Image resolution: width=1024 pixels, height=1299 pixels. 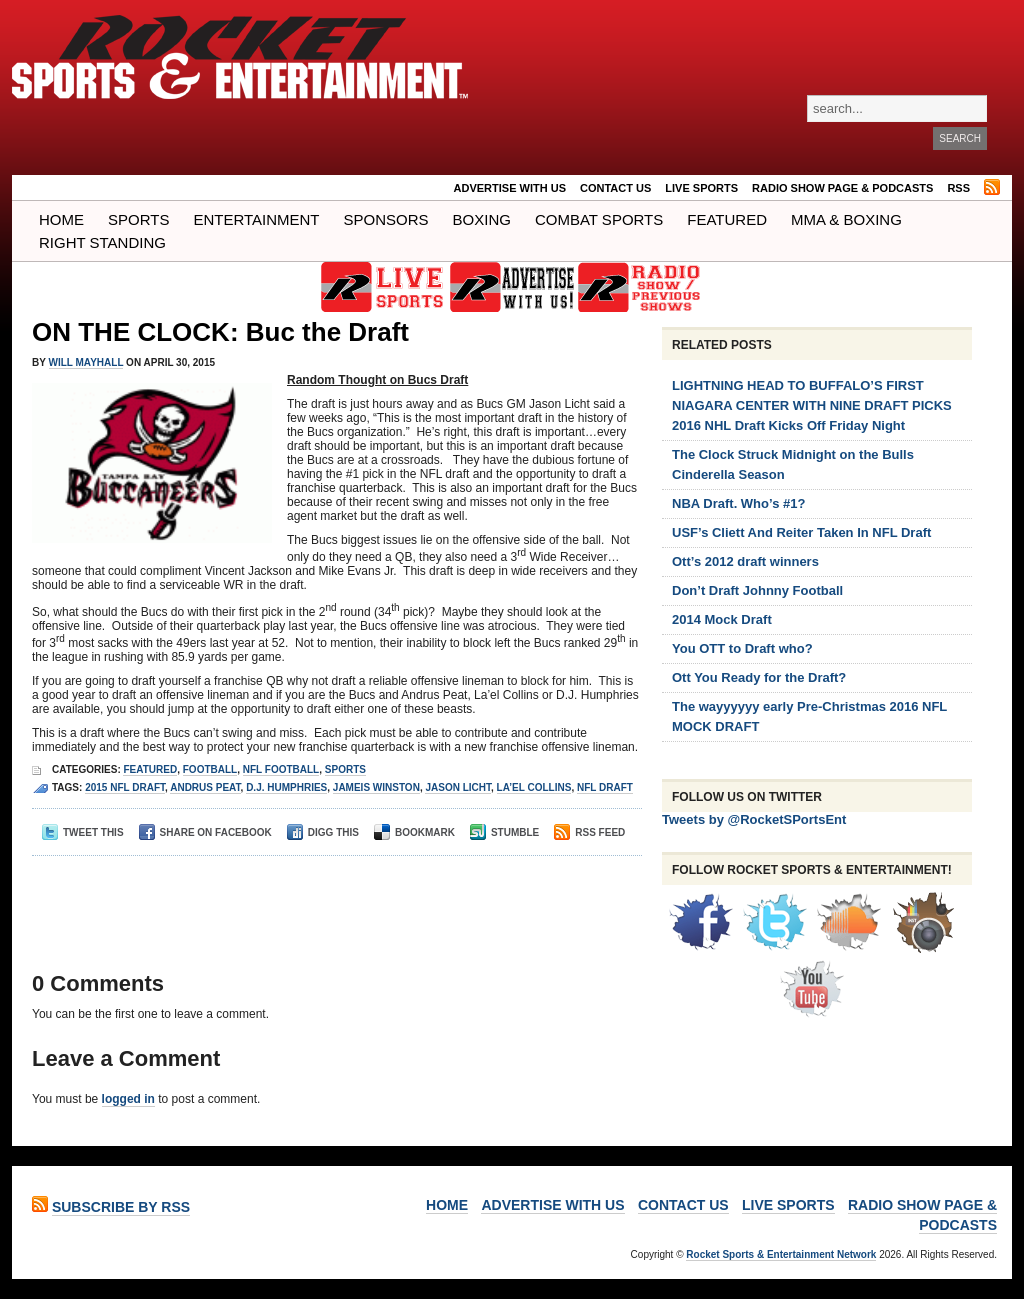 What do you see at coordinates (801, 532) in the screenshot?
I see `USF’s Cliett And Reiter Taken In NFL Draft` at bounding box center [801, 532].